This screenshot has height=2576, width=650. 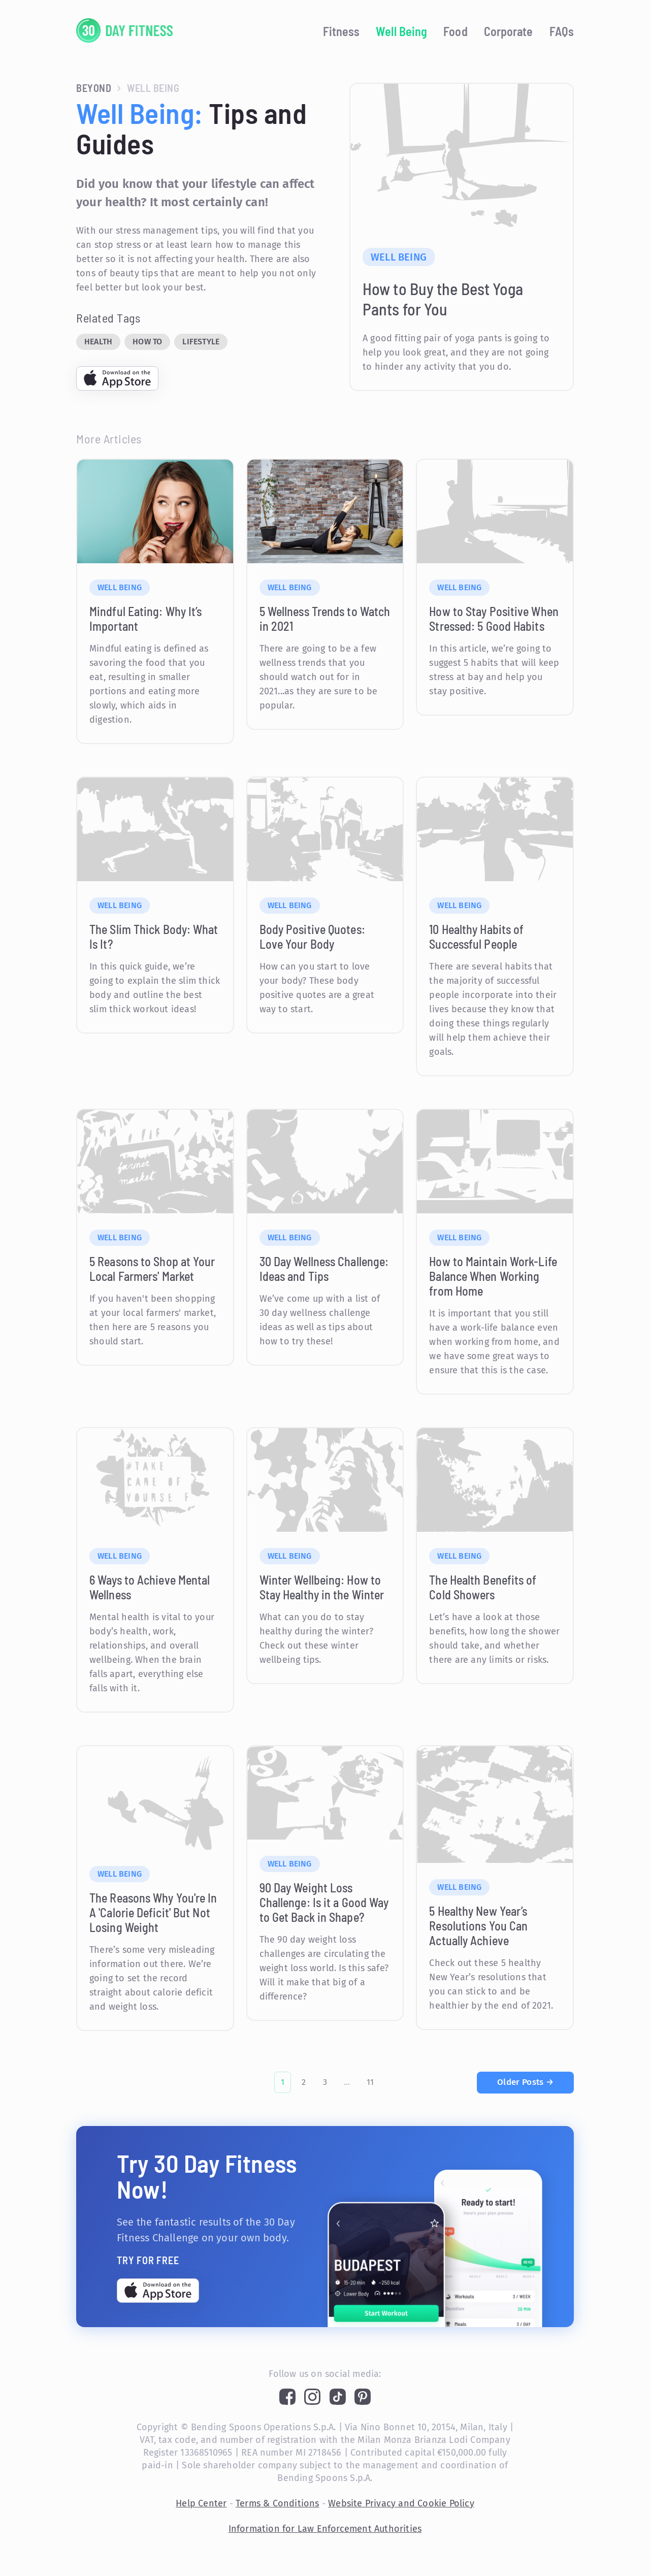 I want to click on Food, so click(x=455, y=31).